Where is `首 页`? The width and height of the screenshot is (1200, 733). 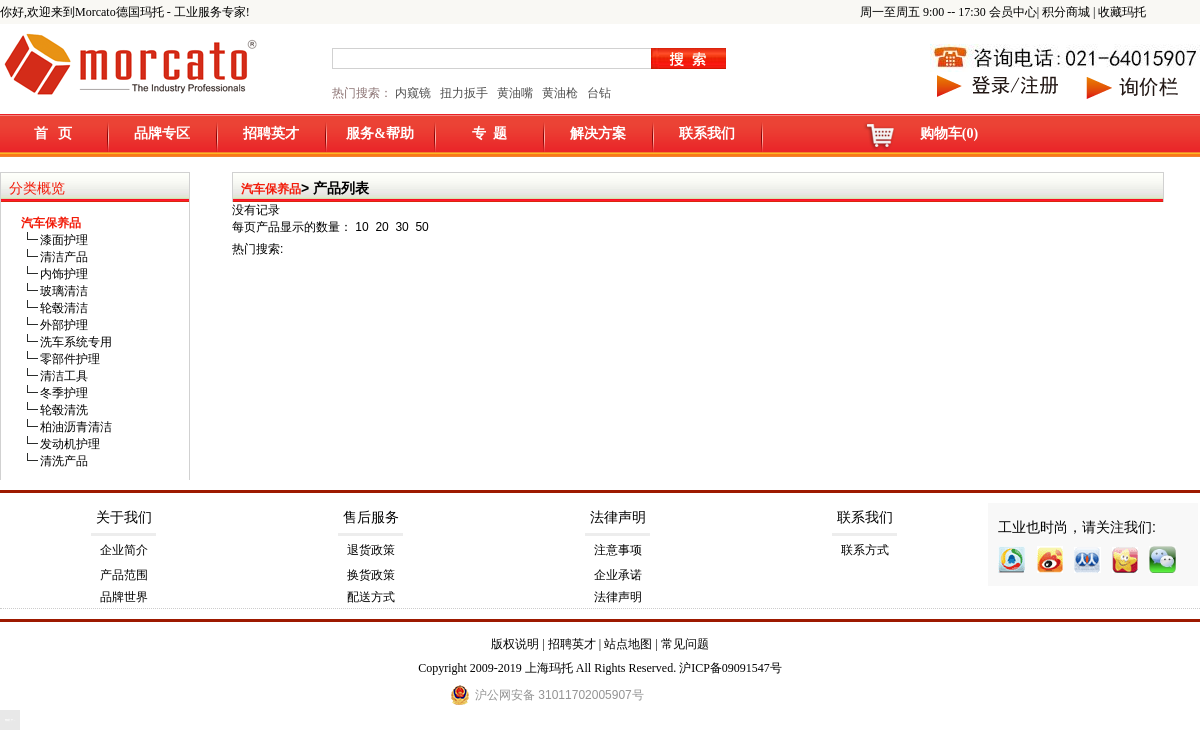 首 页 is located at coordinates (53, 133).